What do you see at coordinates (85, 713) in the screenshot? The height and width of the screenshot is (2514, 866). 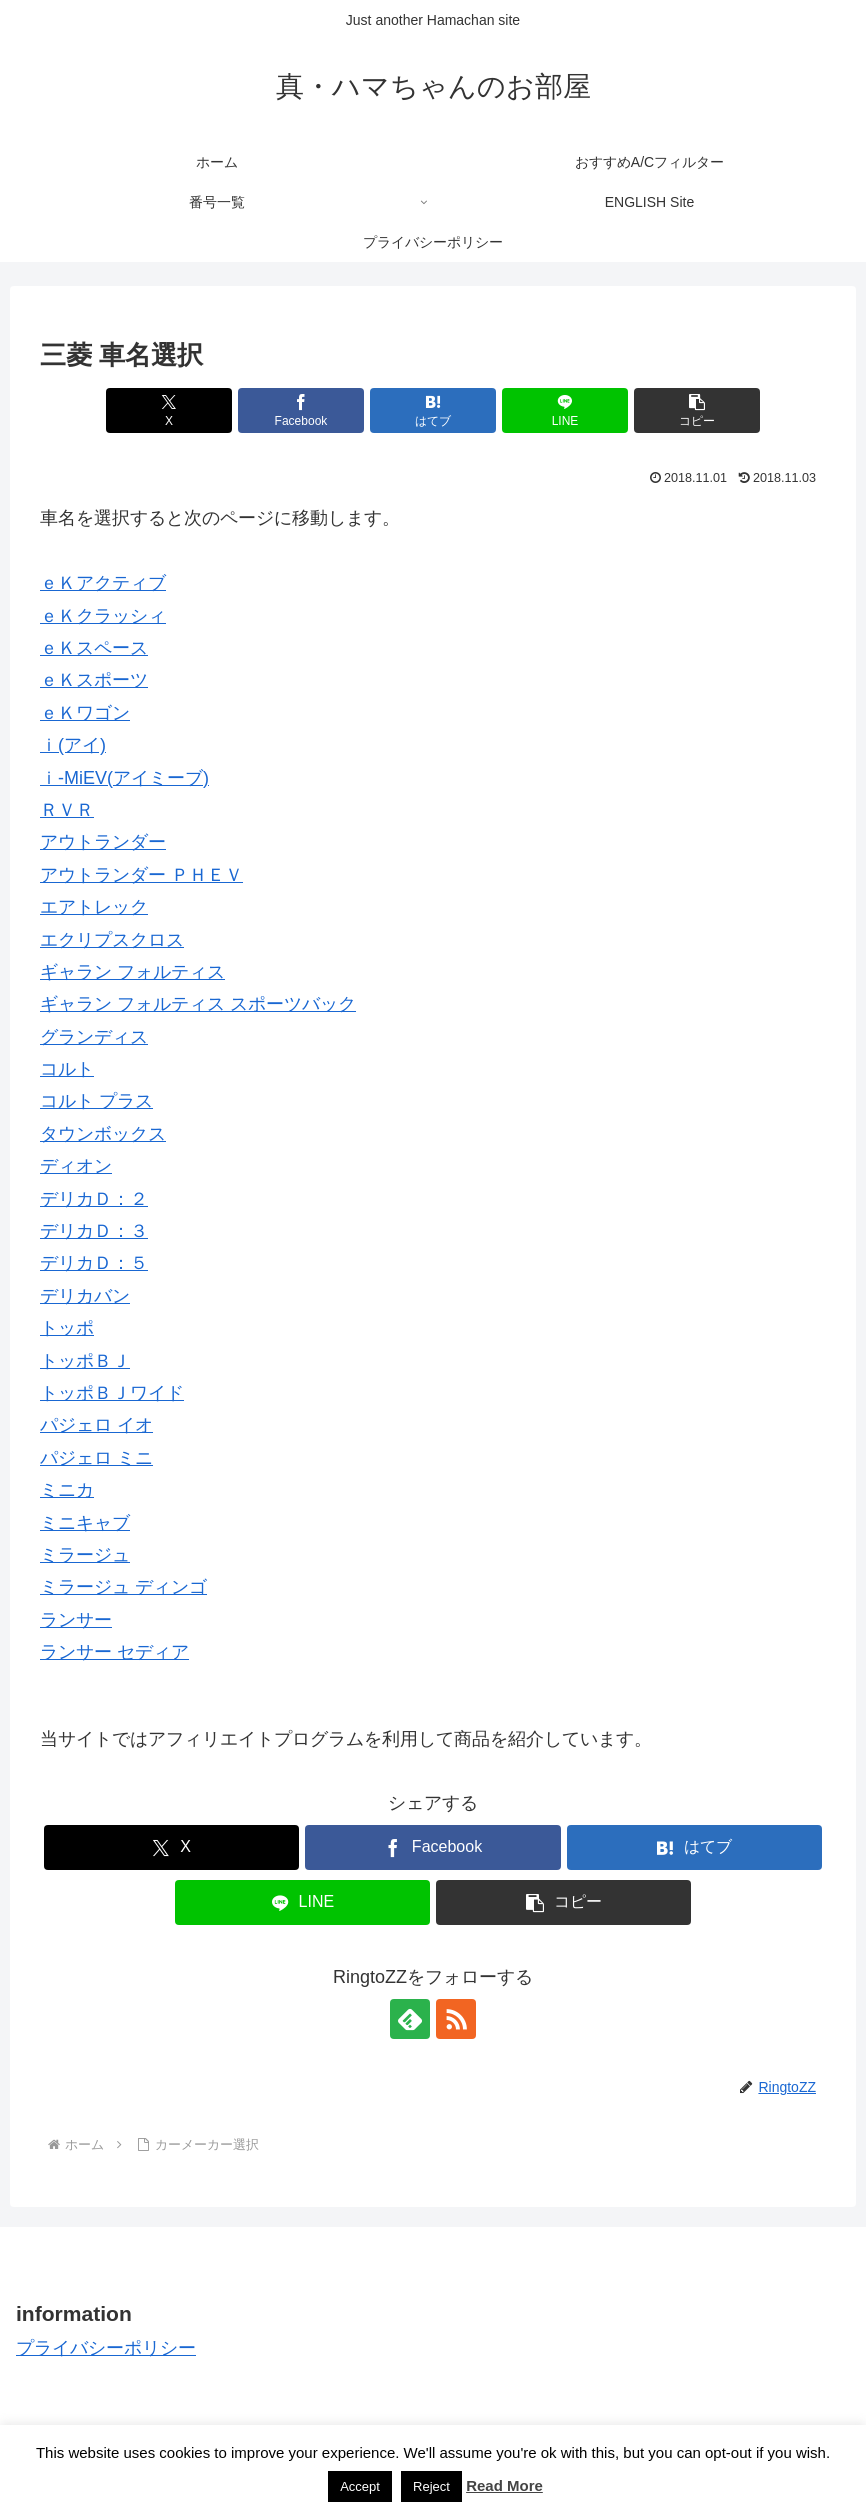 I see `ｅＫワゴン` at bounding box center [85, 713].